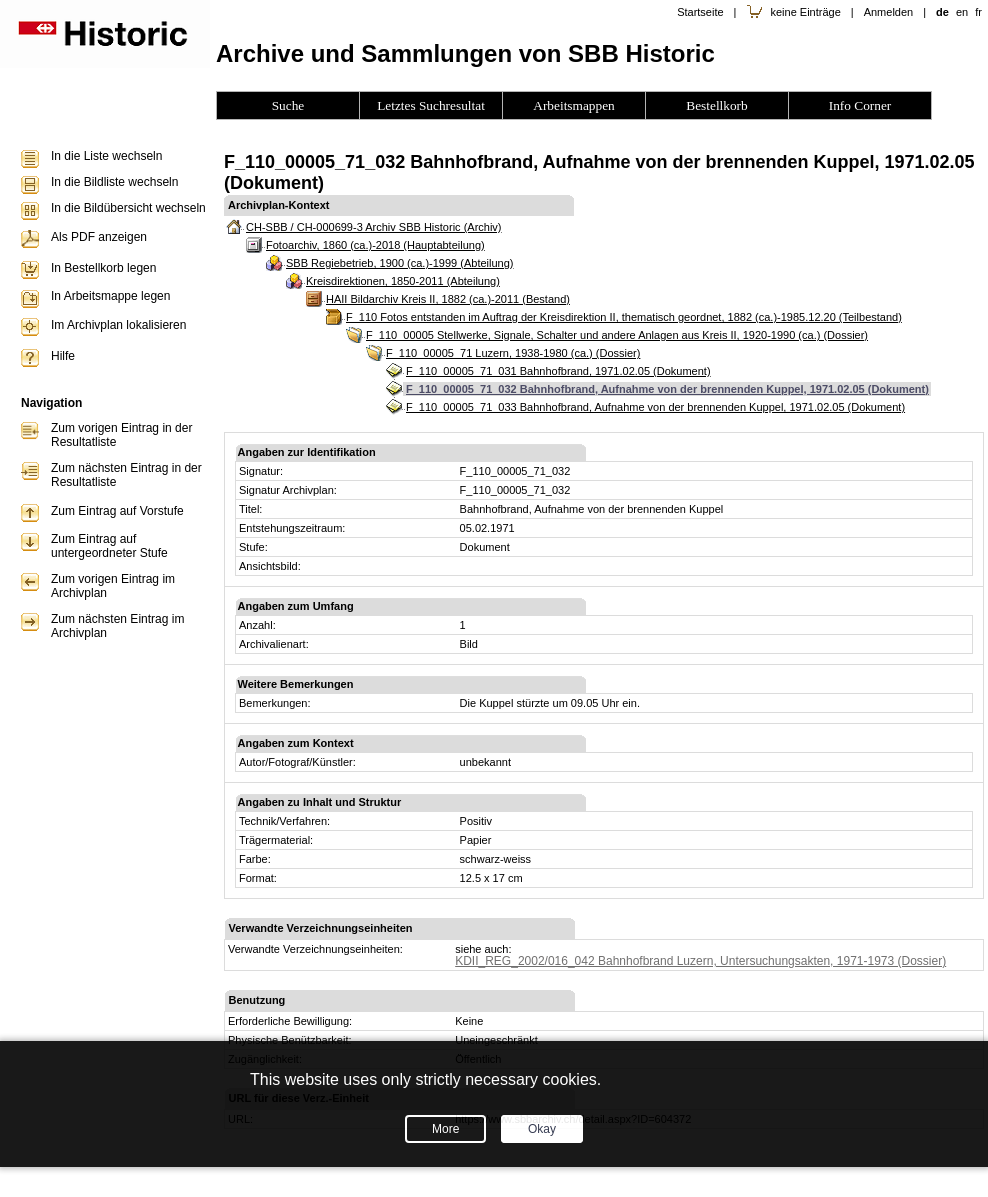 This screenshot has height=1197, width=988. I want to click on In Arbeitsmappe legen, so click(110, 296).